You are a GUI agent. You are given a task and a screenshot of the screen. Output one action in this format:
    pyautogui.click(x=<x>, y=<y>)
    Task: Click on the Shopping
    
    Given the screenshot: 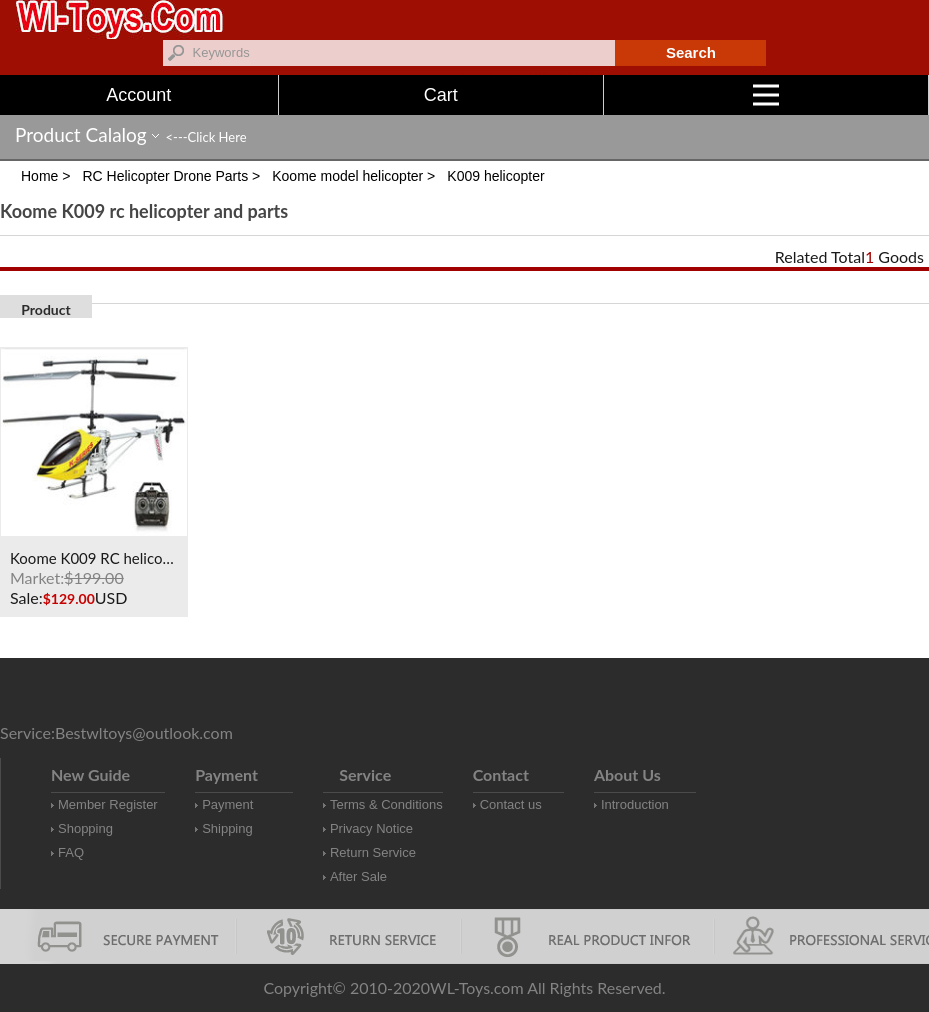 What is the action you would take?
    pyautogui.click(x=85, y=828)
    